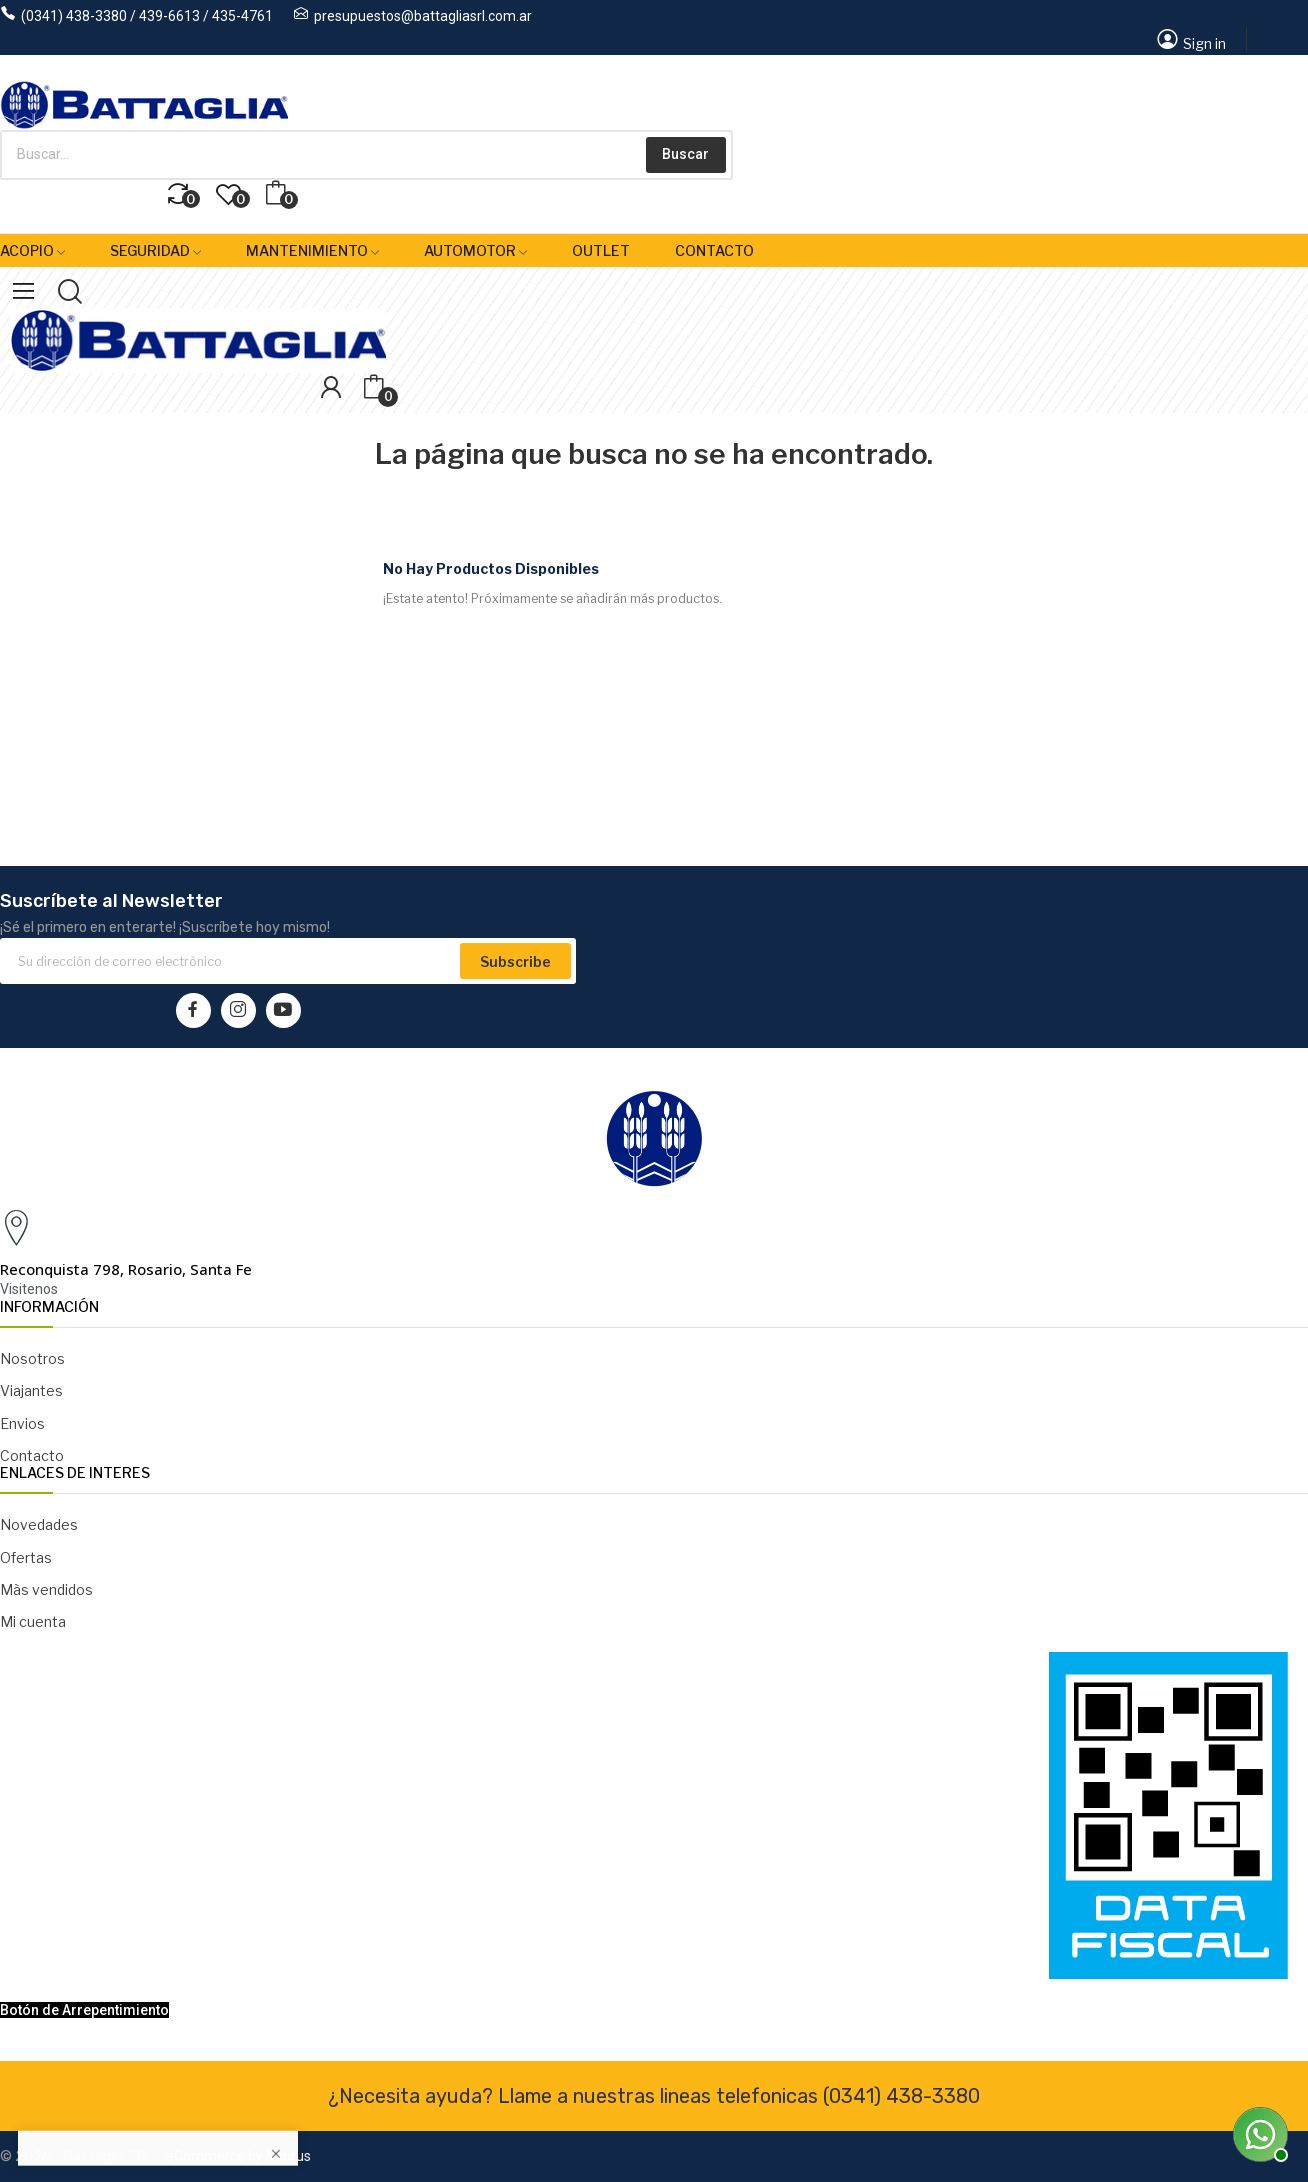  I want to click on Ofertas, so click(26, 1557).